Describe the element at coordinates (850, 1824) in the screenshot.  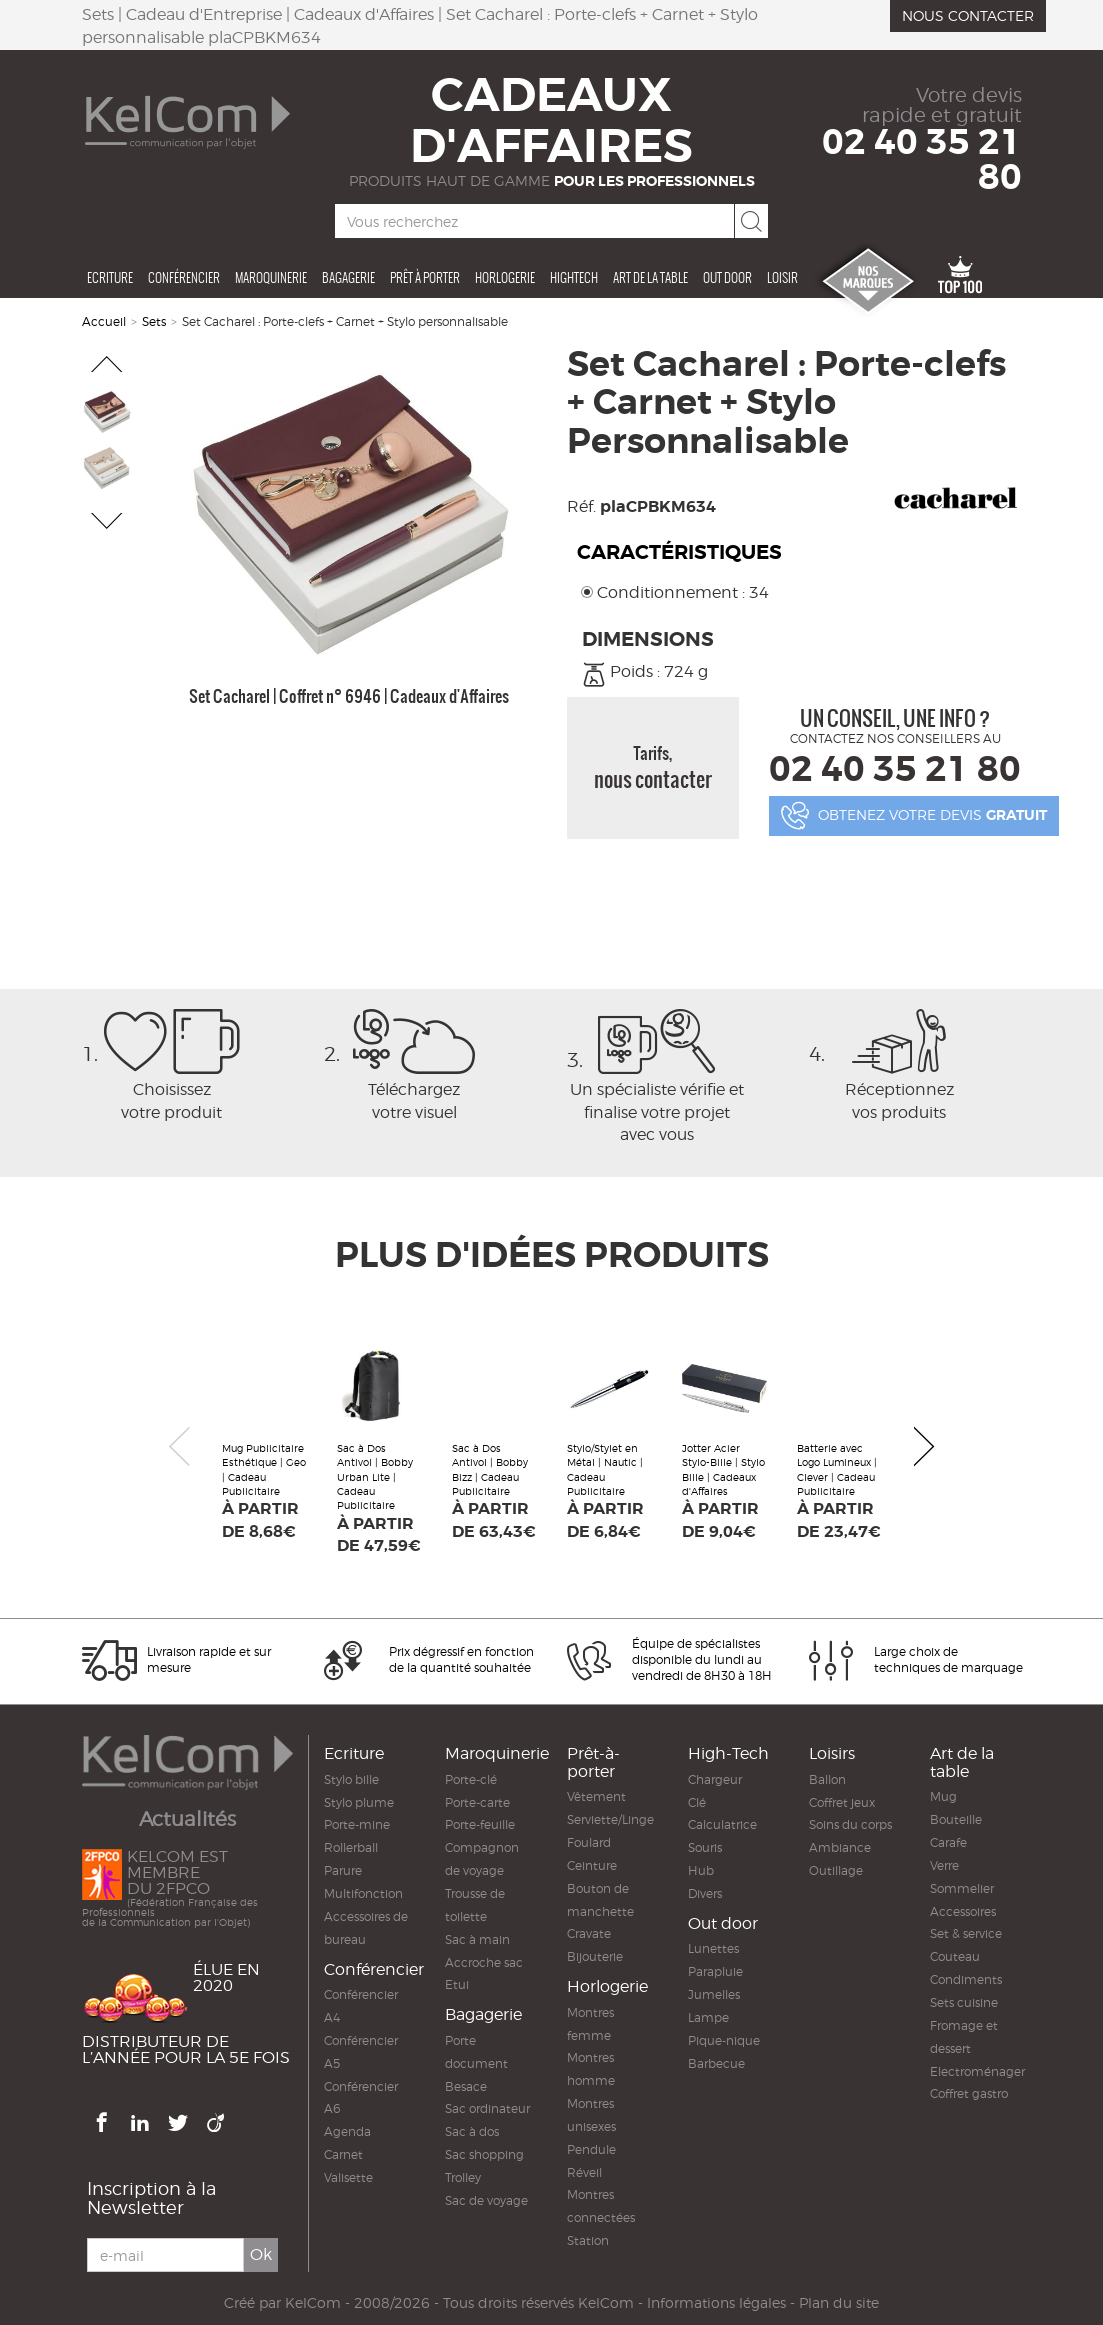
I see `Soins du corps` at that location.